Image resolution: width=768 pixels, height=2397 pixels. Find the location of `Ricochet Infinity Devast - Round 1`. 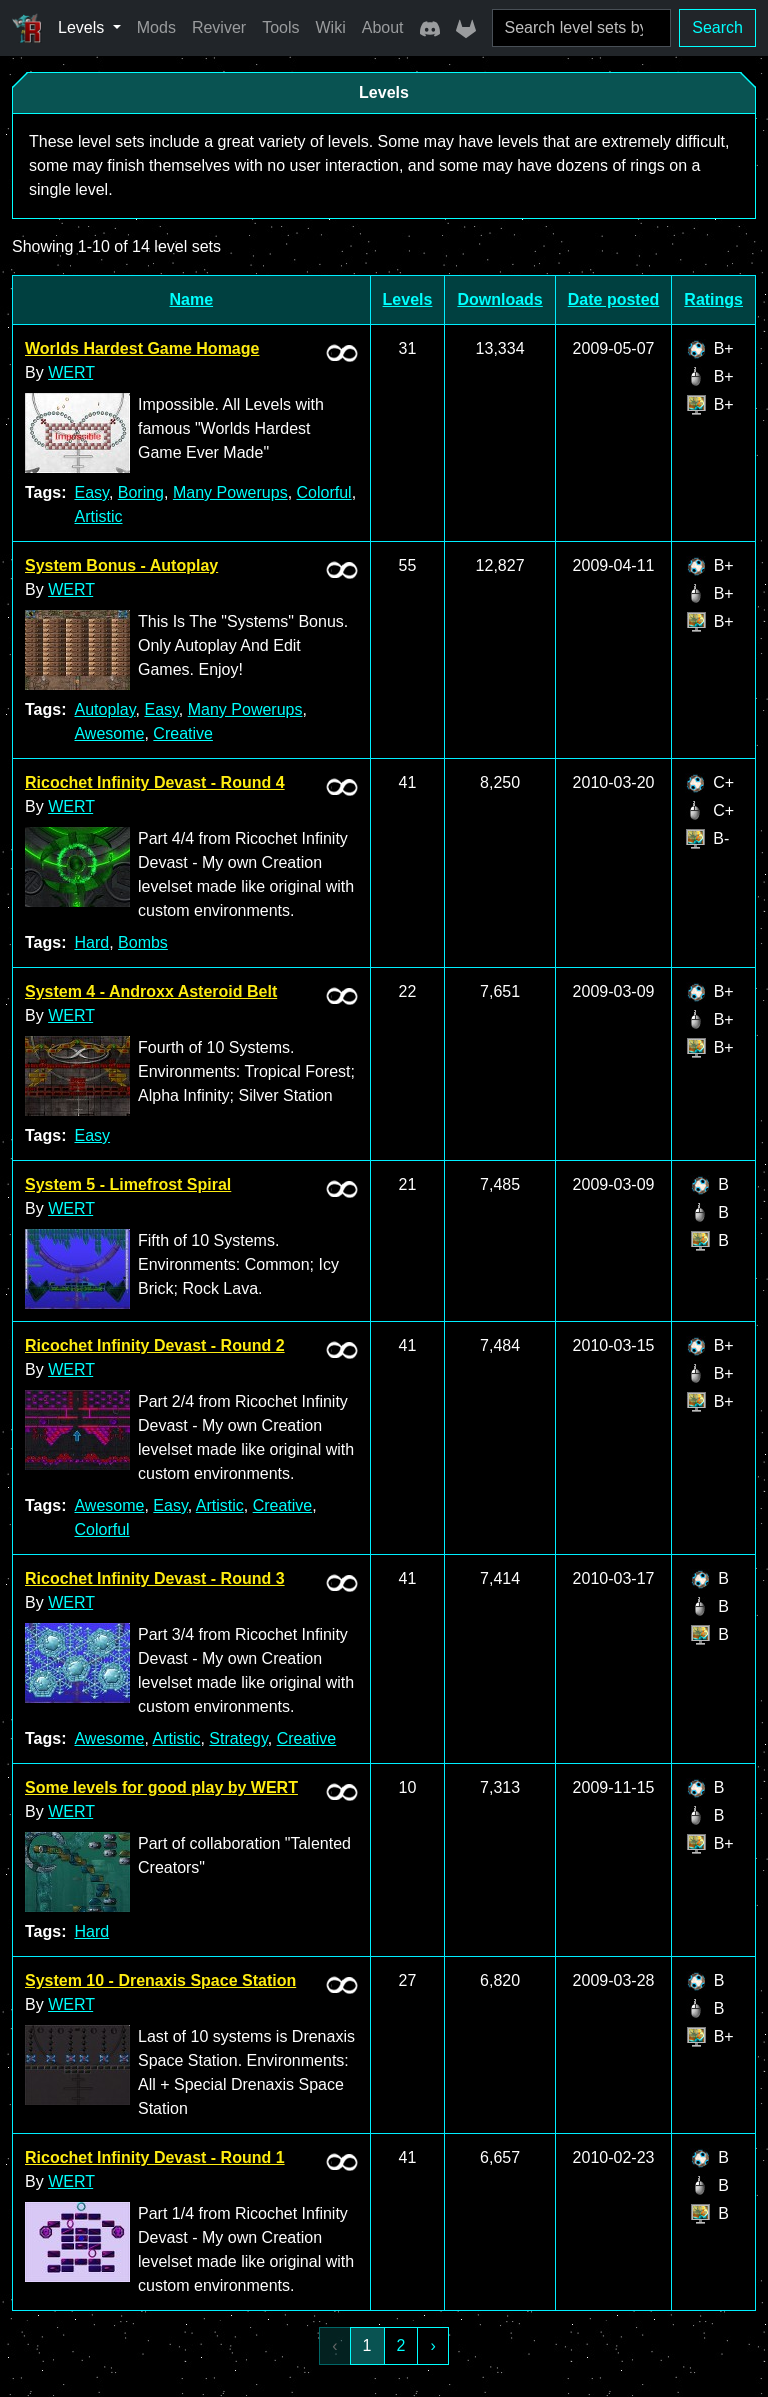

Ricochet Infinity Devast - Round 1 is located at coordinates (155, 2157).